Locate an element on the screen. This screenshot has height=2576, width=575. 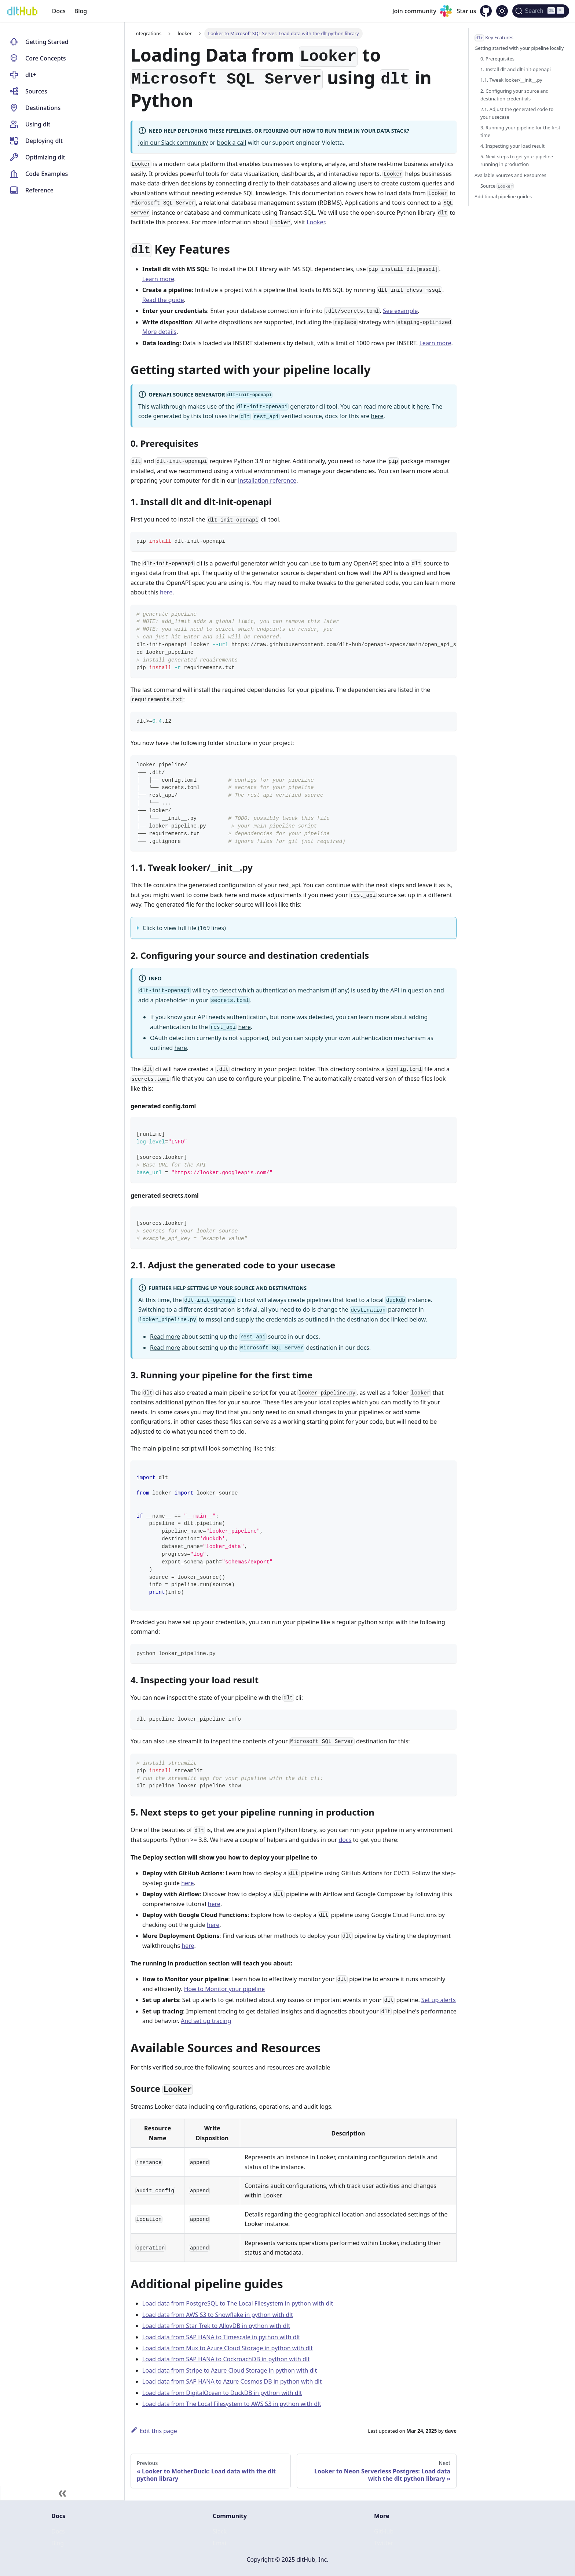
Getting started with your pipeline locally is located at coordinates (519, 48).